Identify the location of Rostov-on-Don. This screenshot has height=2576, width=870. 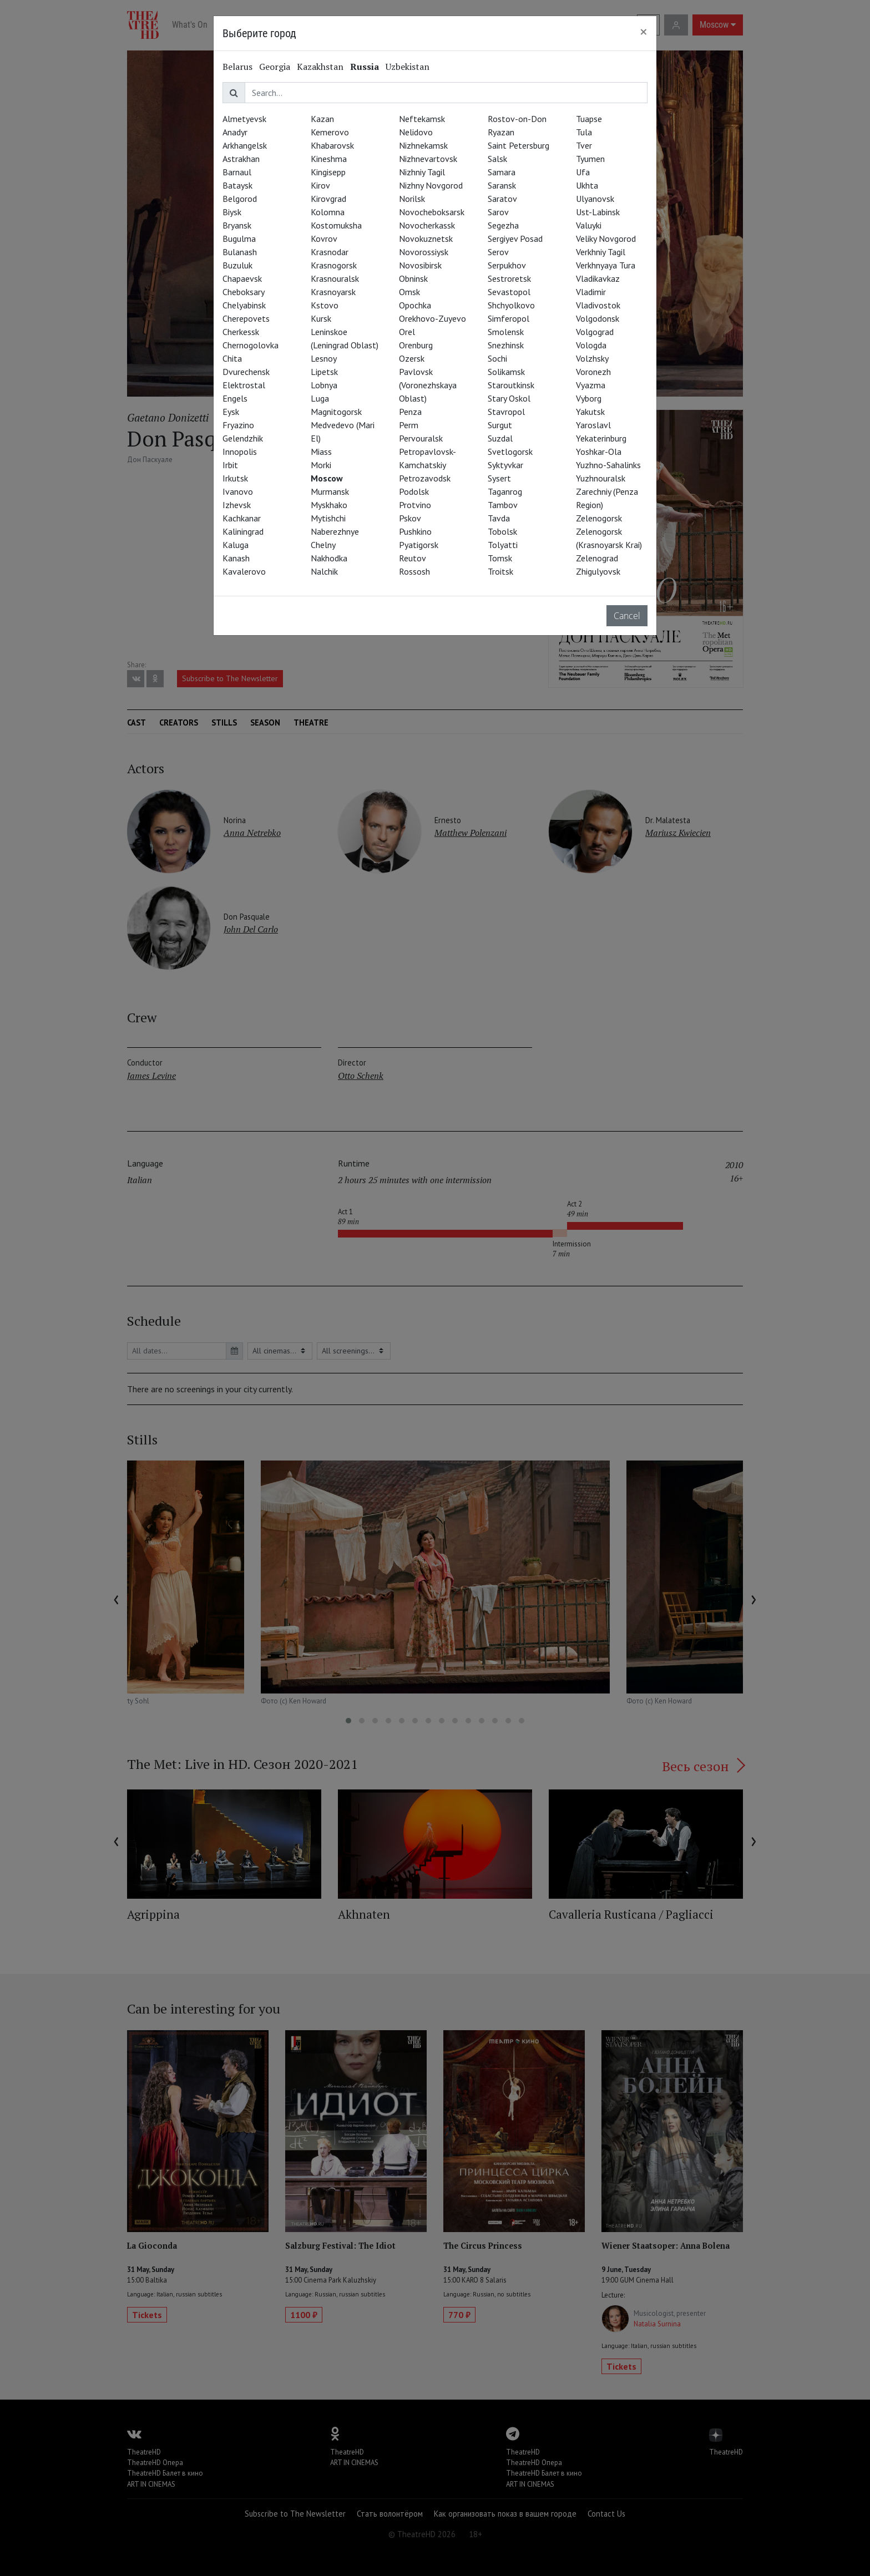
(517, 118).